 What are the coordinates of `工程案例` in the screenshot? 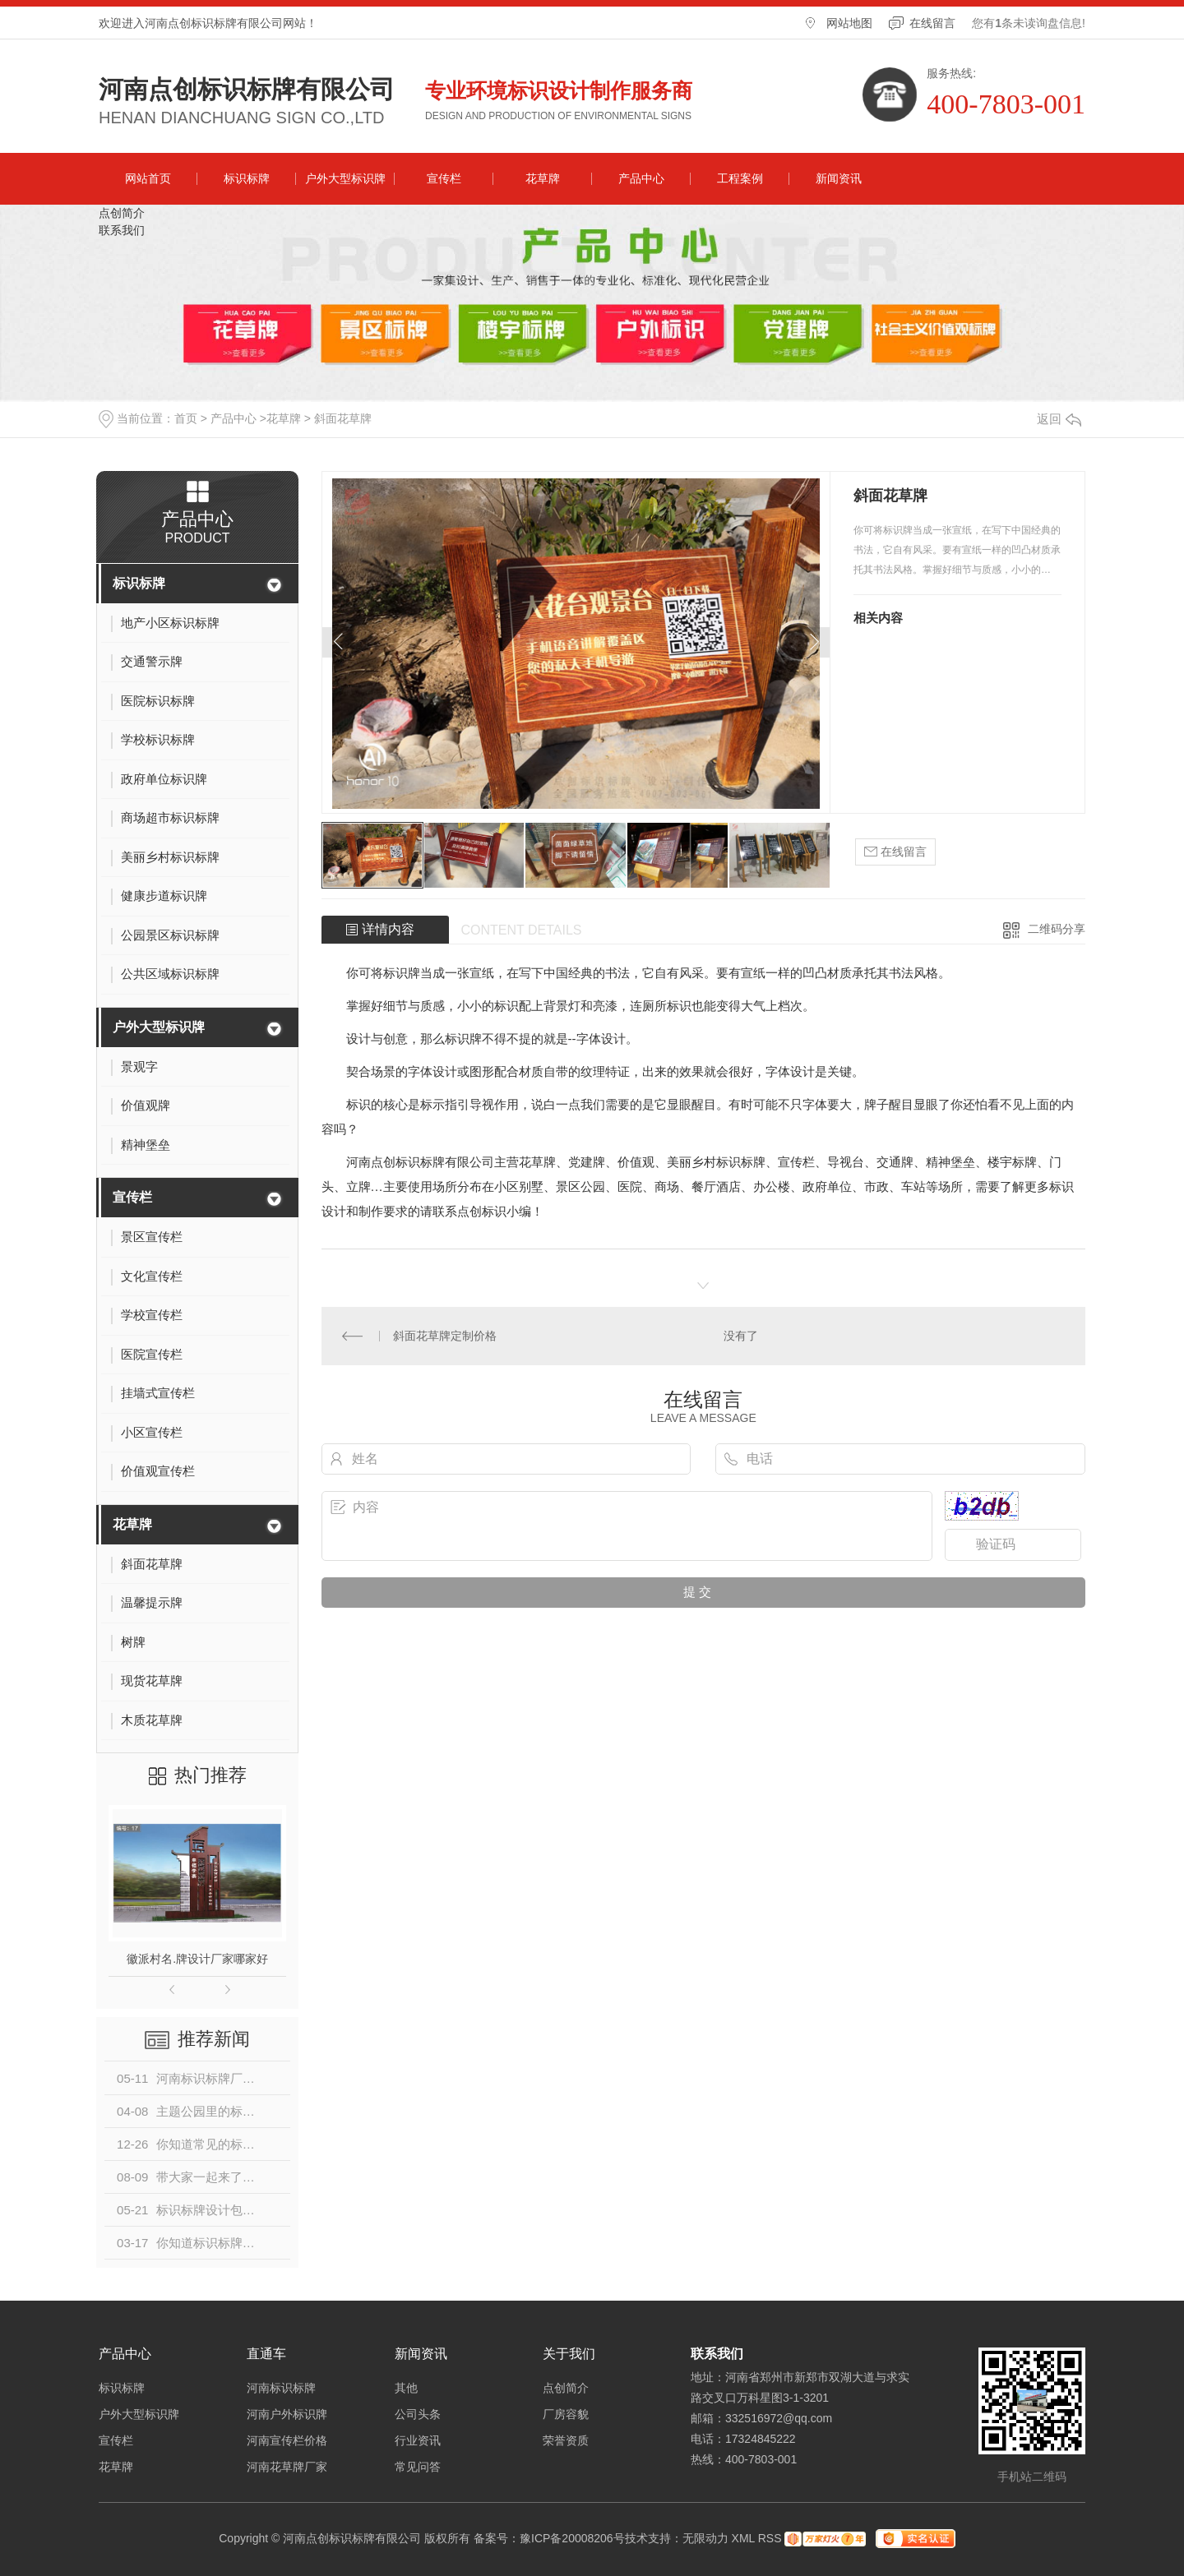 It's located at (740, 178).